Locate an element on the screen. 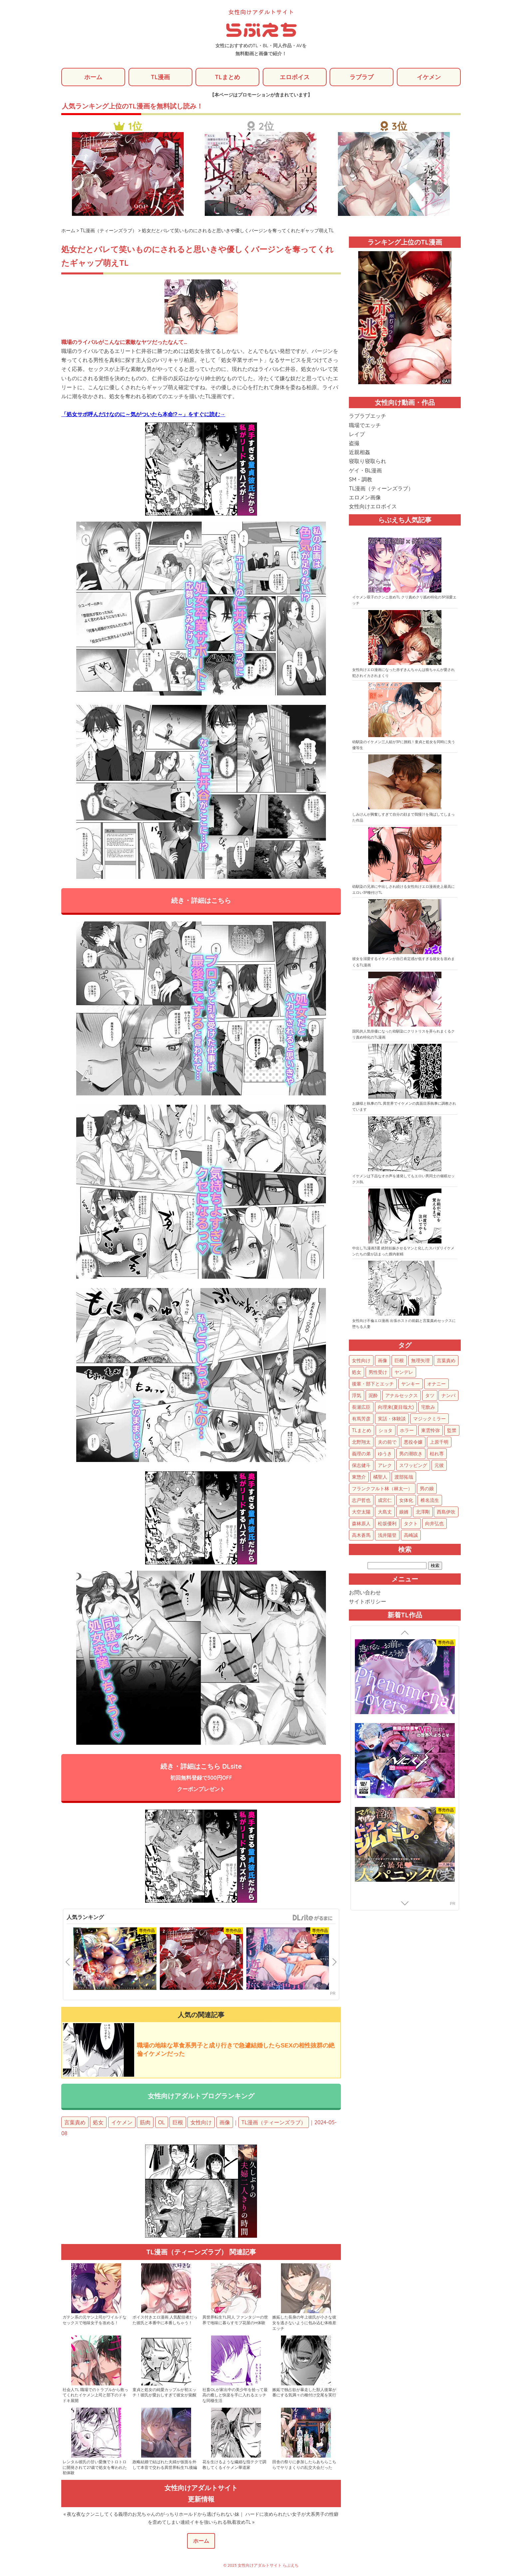 This screenshot has width=522, height=2576. 続き・詳細はこちら DLsite is located at coordinates (201, 1777).